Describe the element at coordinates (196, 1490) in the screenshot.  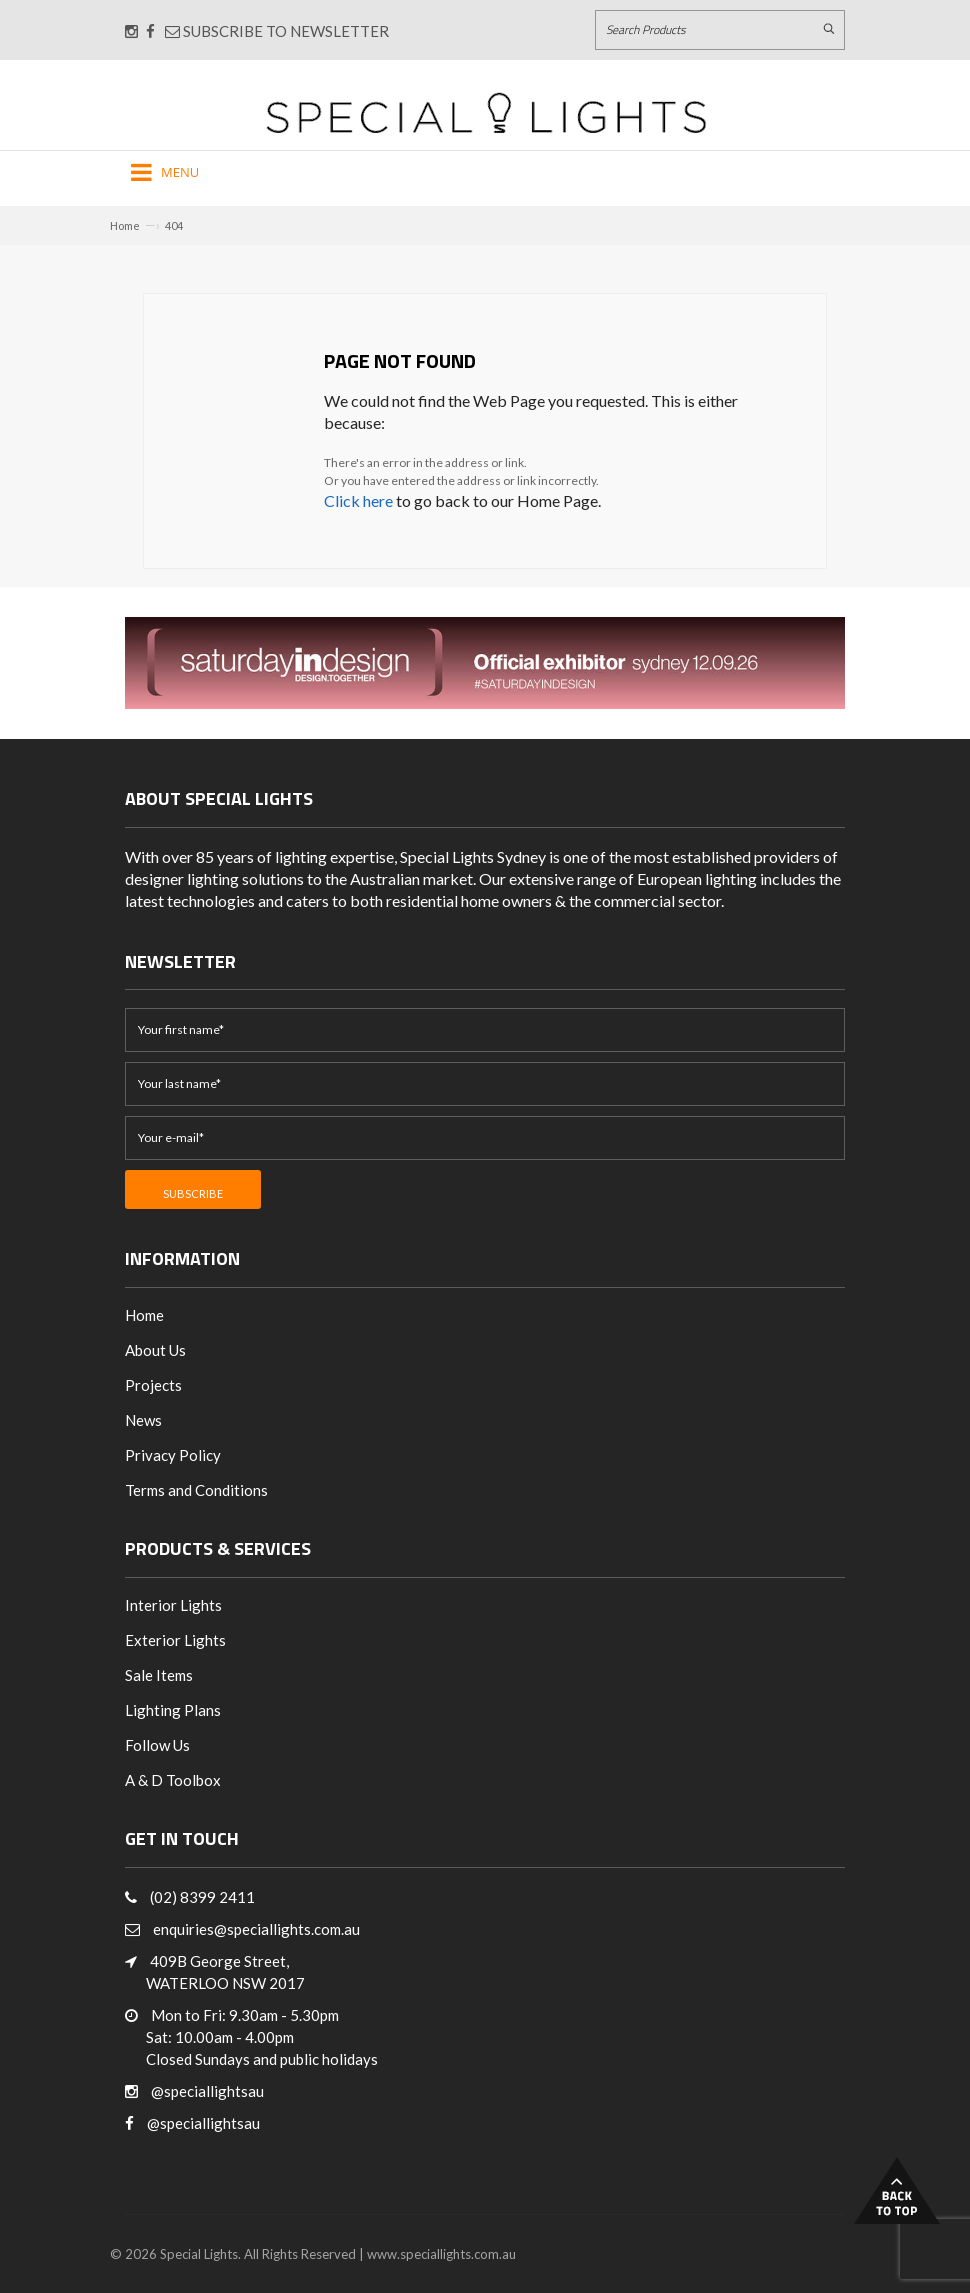
I see `Terms and Conditions` at that location.